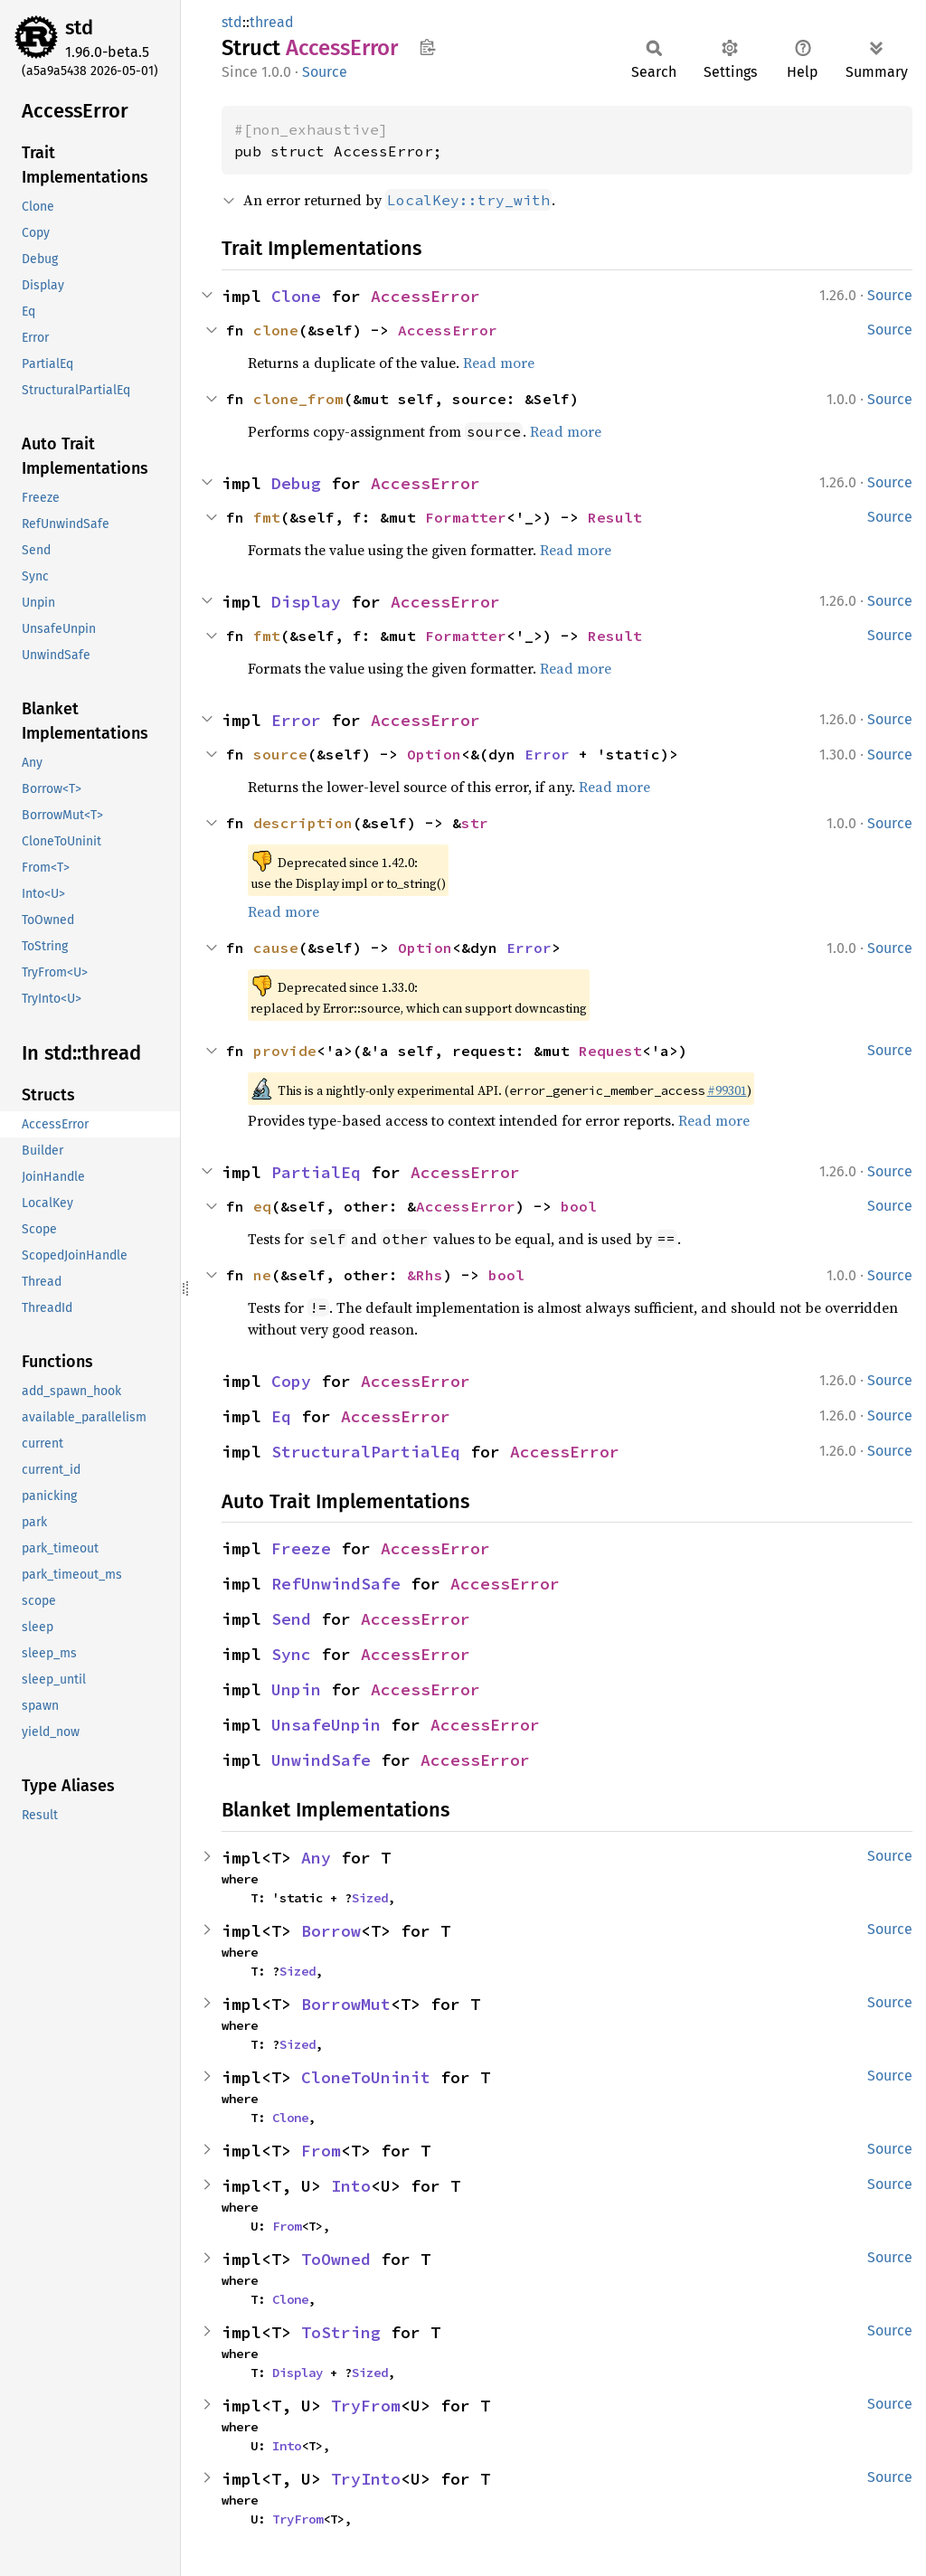  Describe the element at coordinates (579, 1206) in the screenshot. I see `bool` at that location.